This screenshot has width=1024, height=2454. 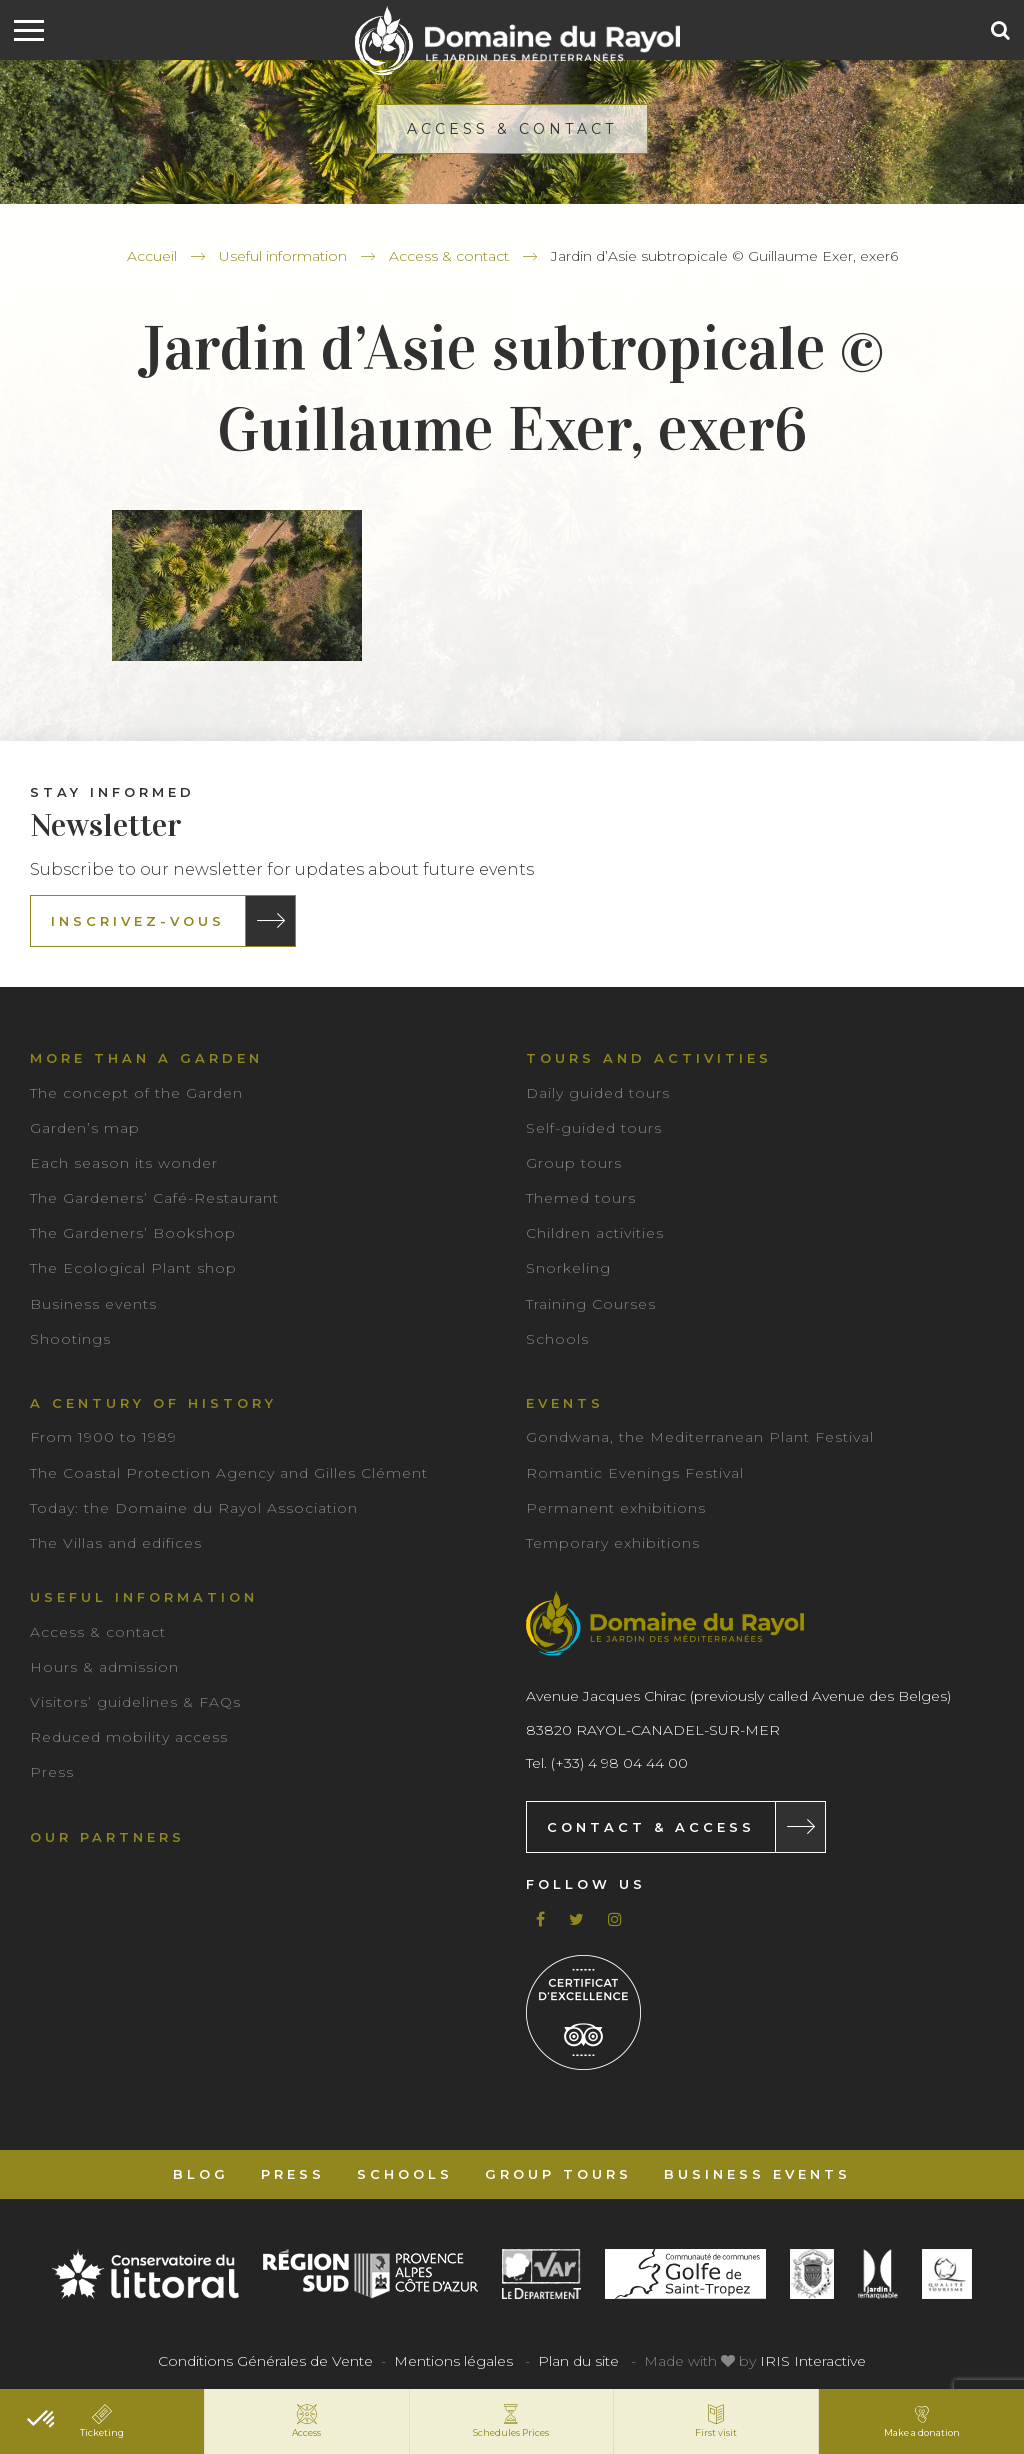 What do you see at coordinates (103, 1437) in the screenshot?
I see `From 1900 to 1989` at bounding box center [103, 1437].